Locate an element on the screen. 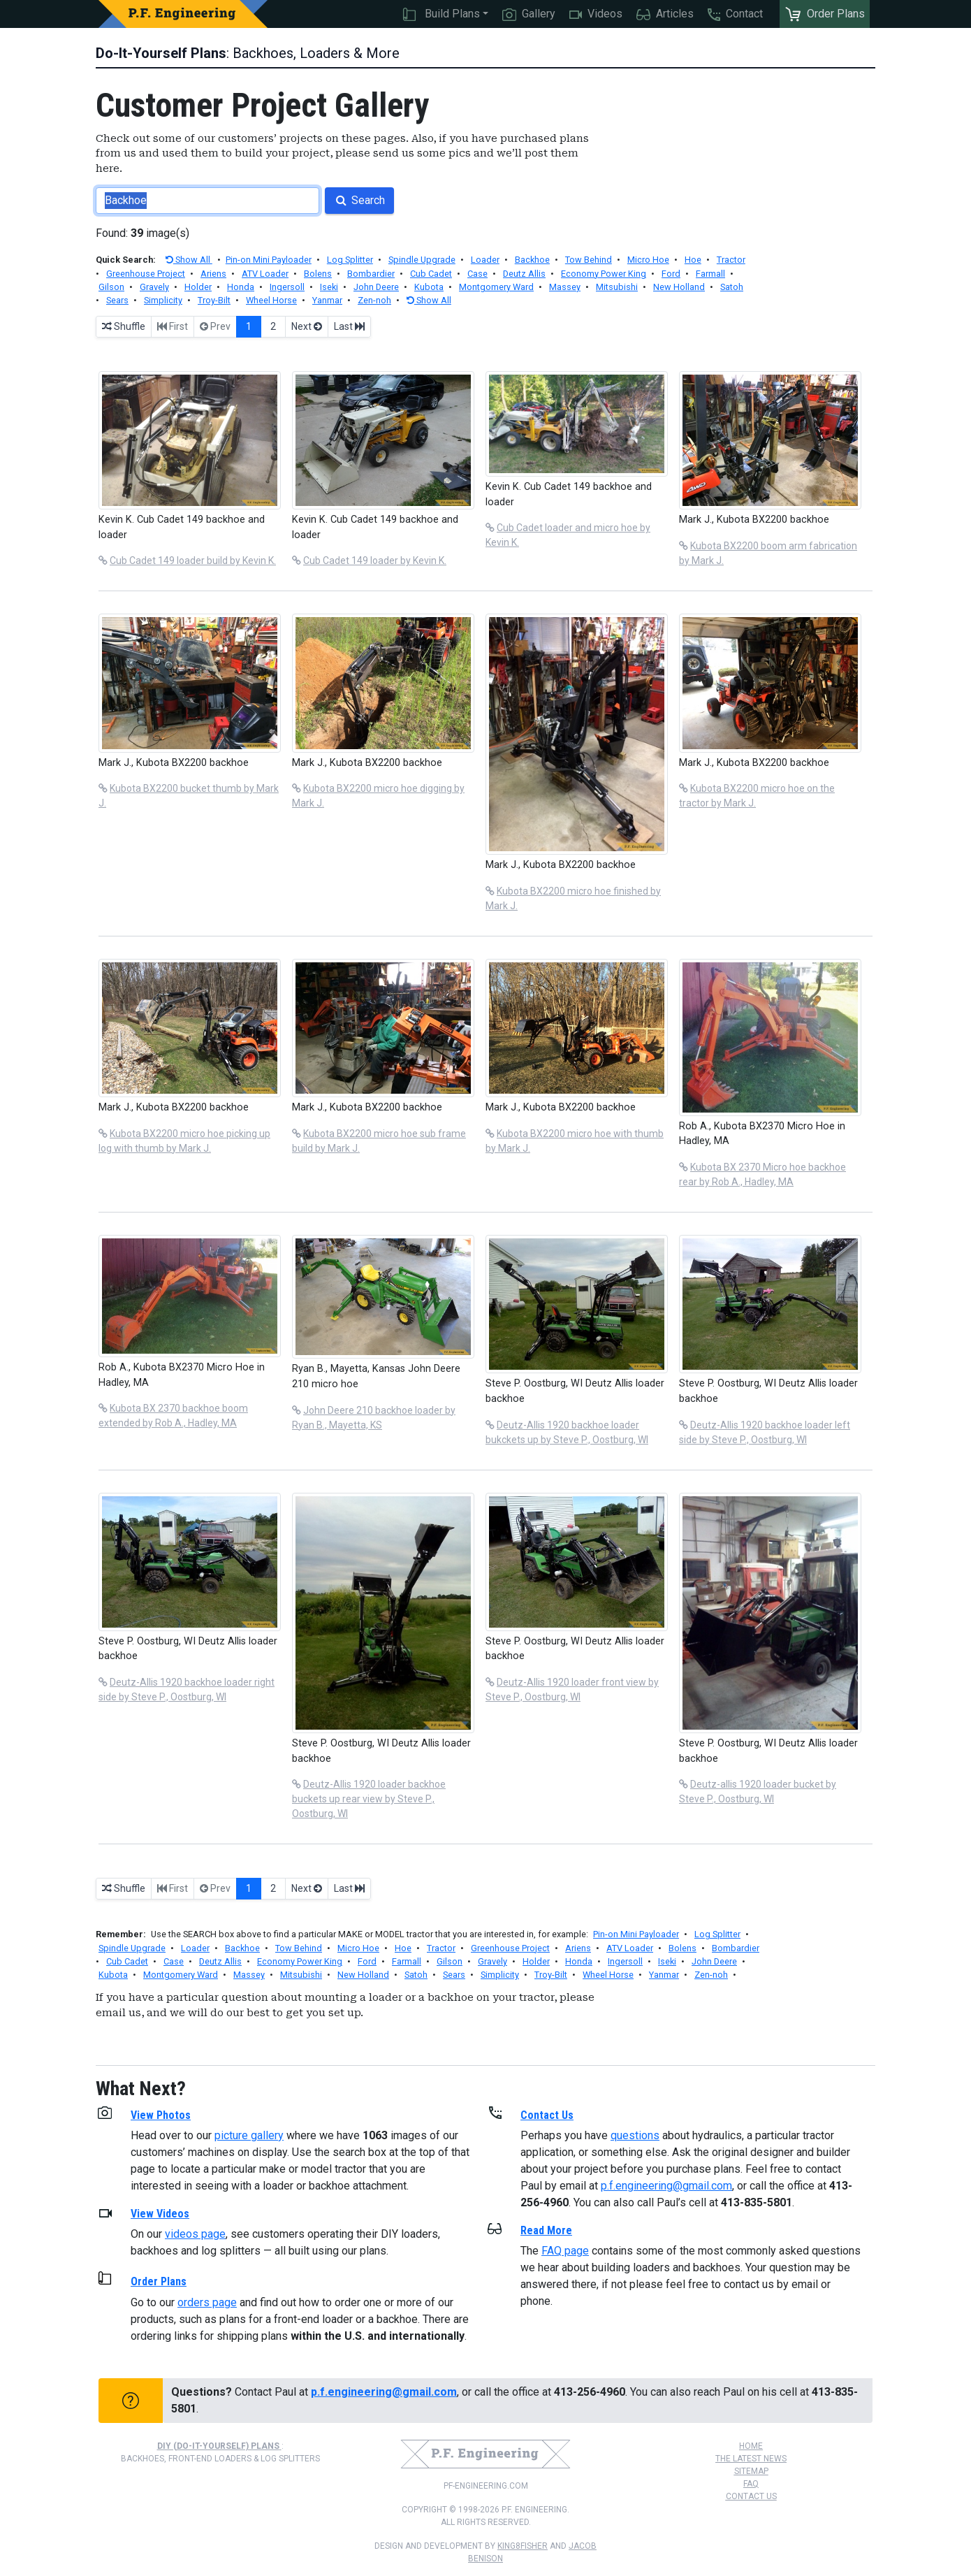 Image resolution: width=971 pixels, height=2576 pixels. p.f.engineering@gmail.com is located at coordinates (666, 2185).